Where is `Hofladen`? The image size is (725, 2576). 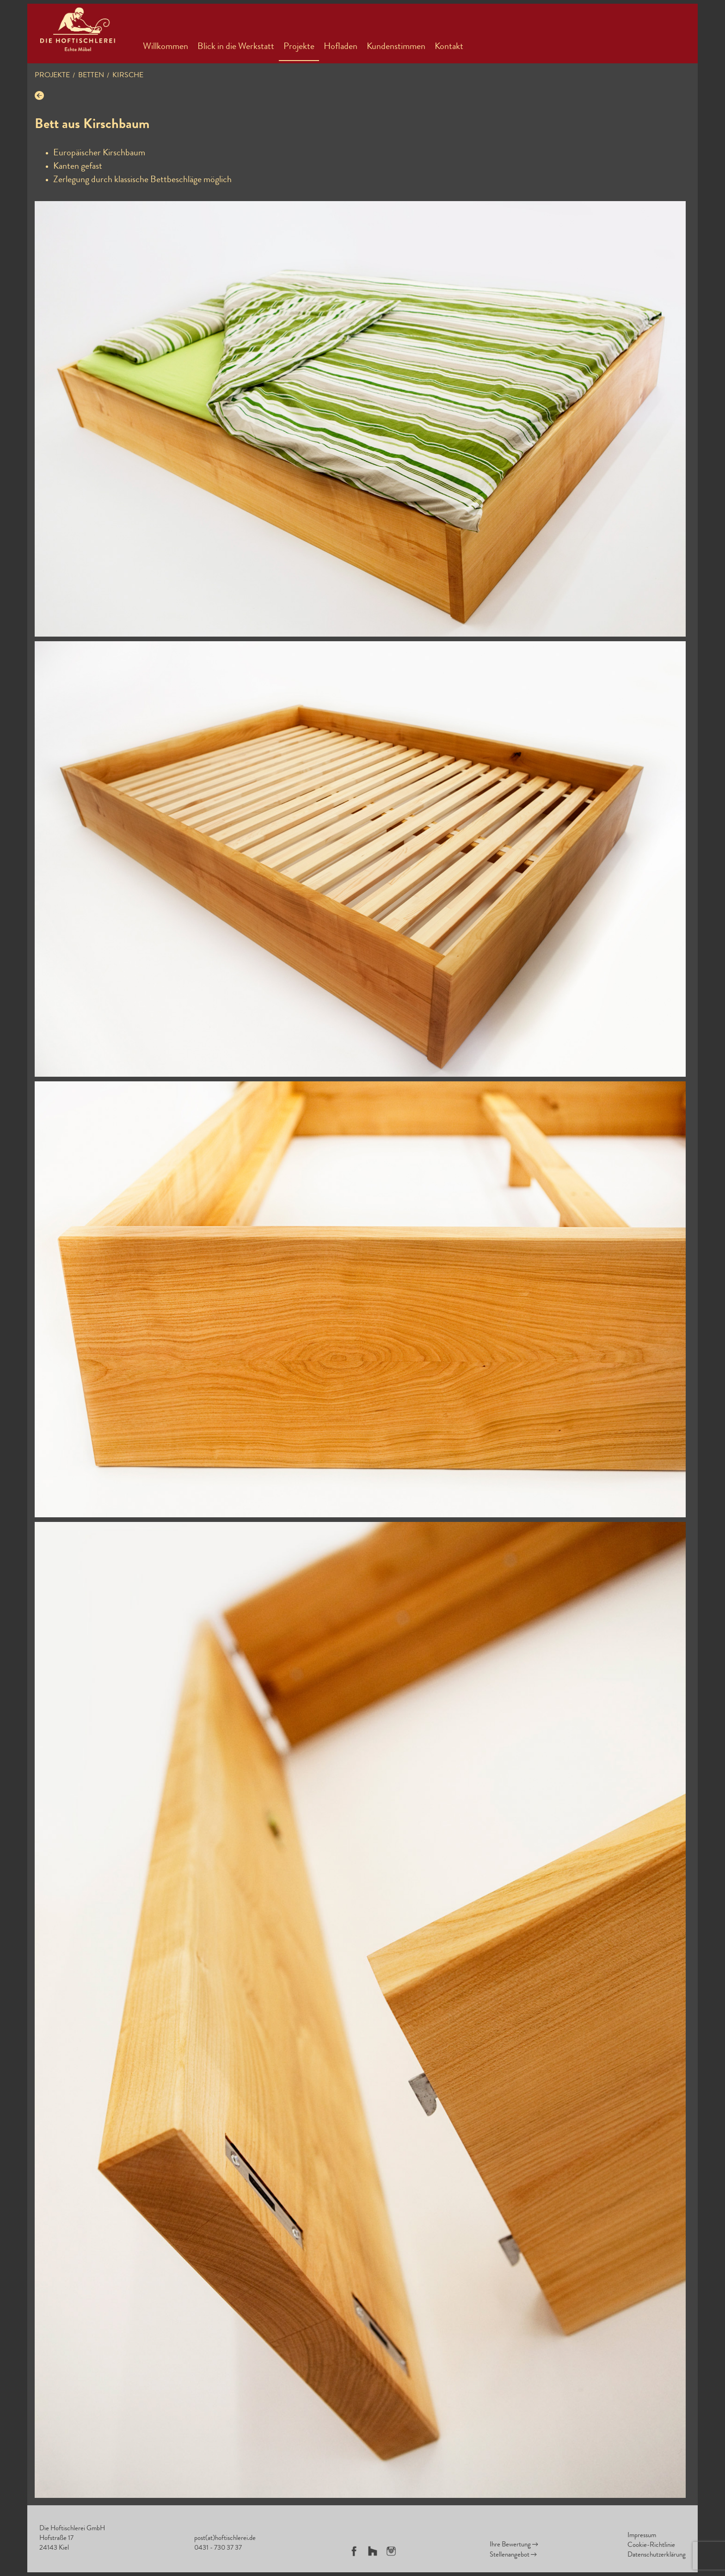 Hofladen is located at coordinates (340, 47).